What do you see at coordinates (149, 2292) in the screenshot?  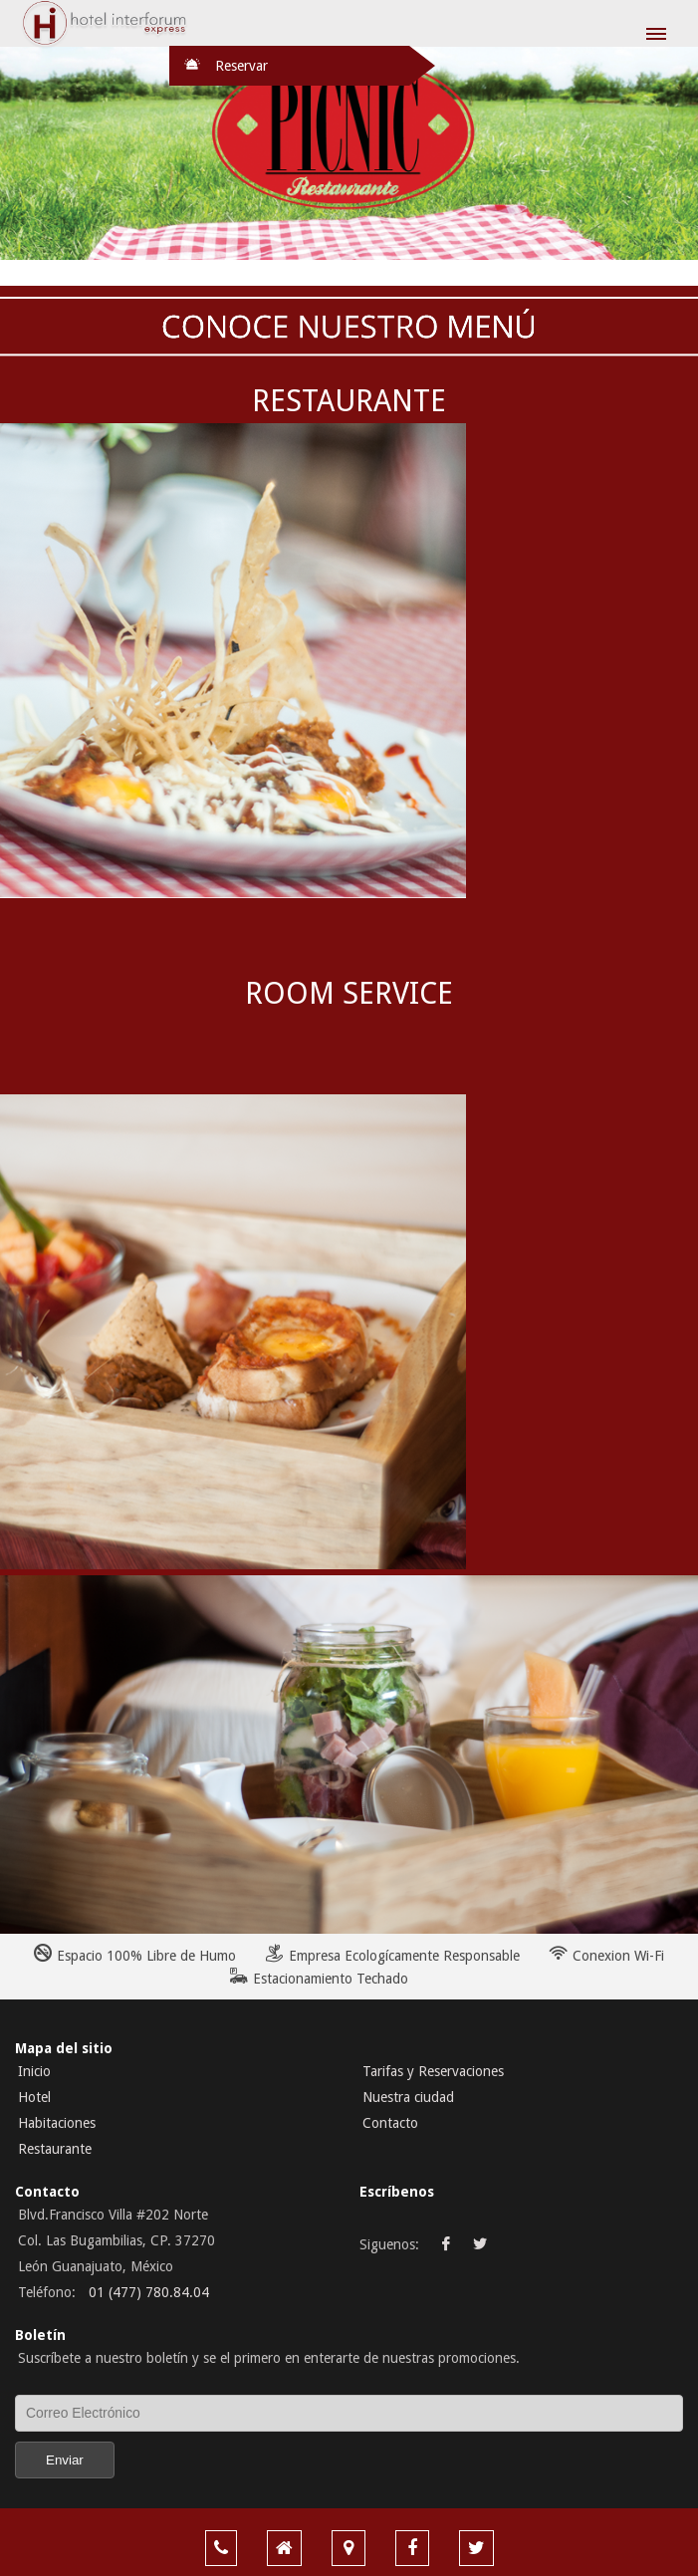 I see `01 (477) 780.84.04` at bounding box center [149, 2292].